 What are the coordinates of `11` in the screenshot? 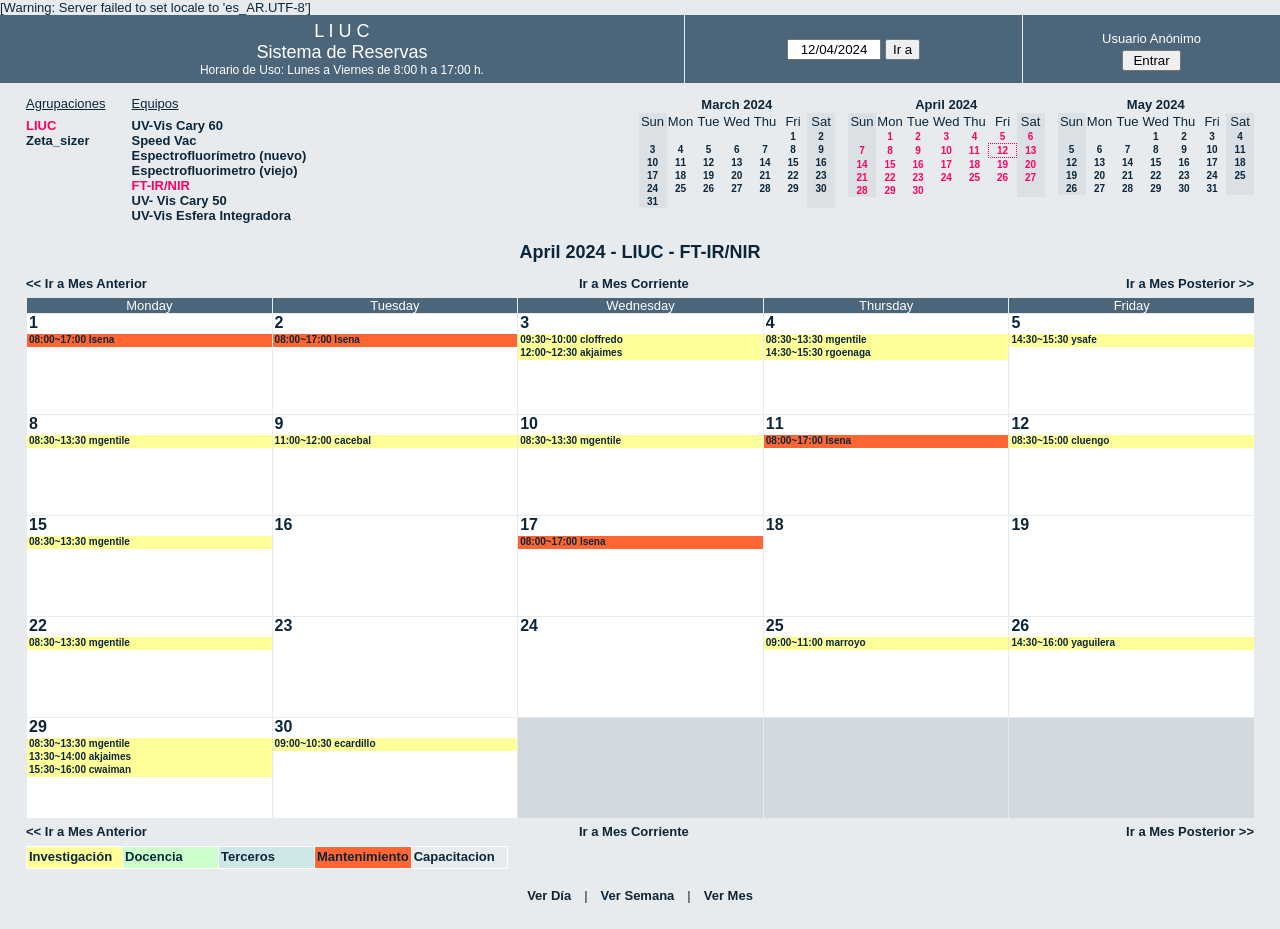 It's located at (680, 162).